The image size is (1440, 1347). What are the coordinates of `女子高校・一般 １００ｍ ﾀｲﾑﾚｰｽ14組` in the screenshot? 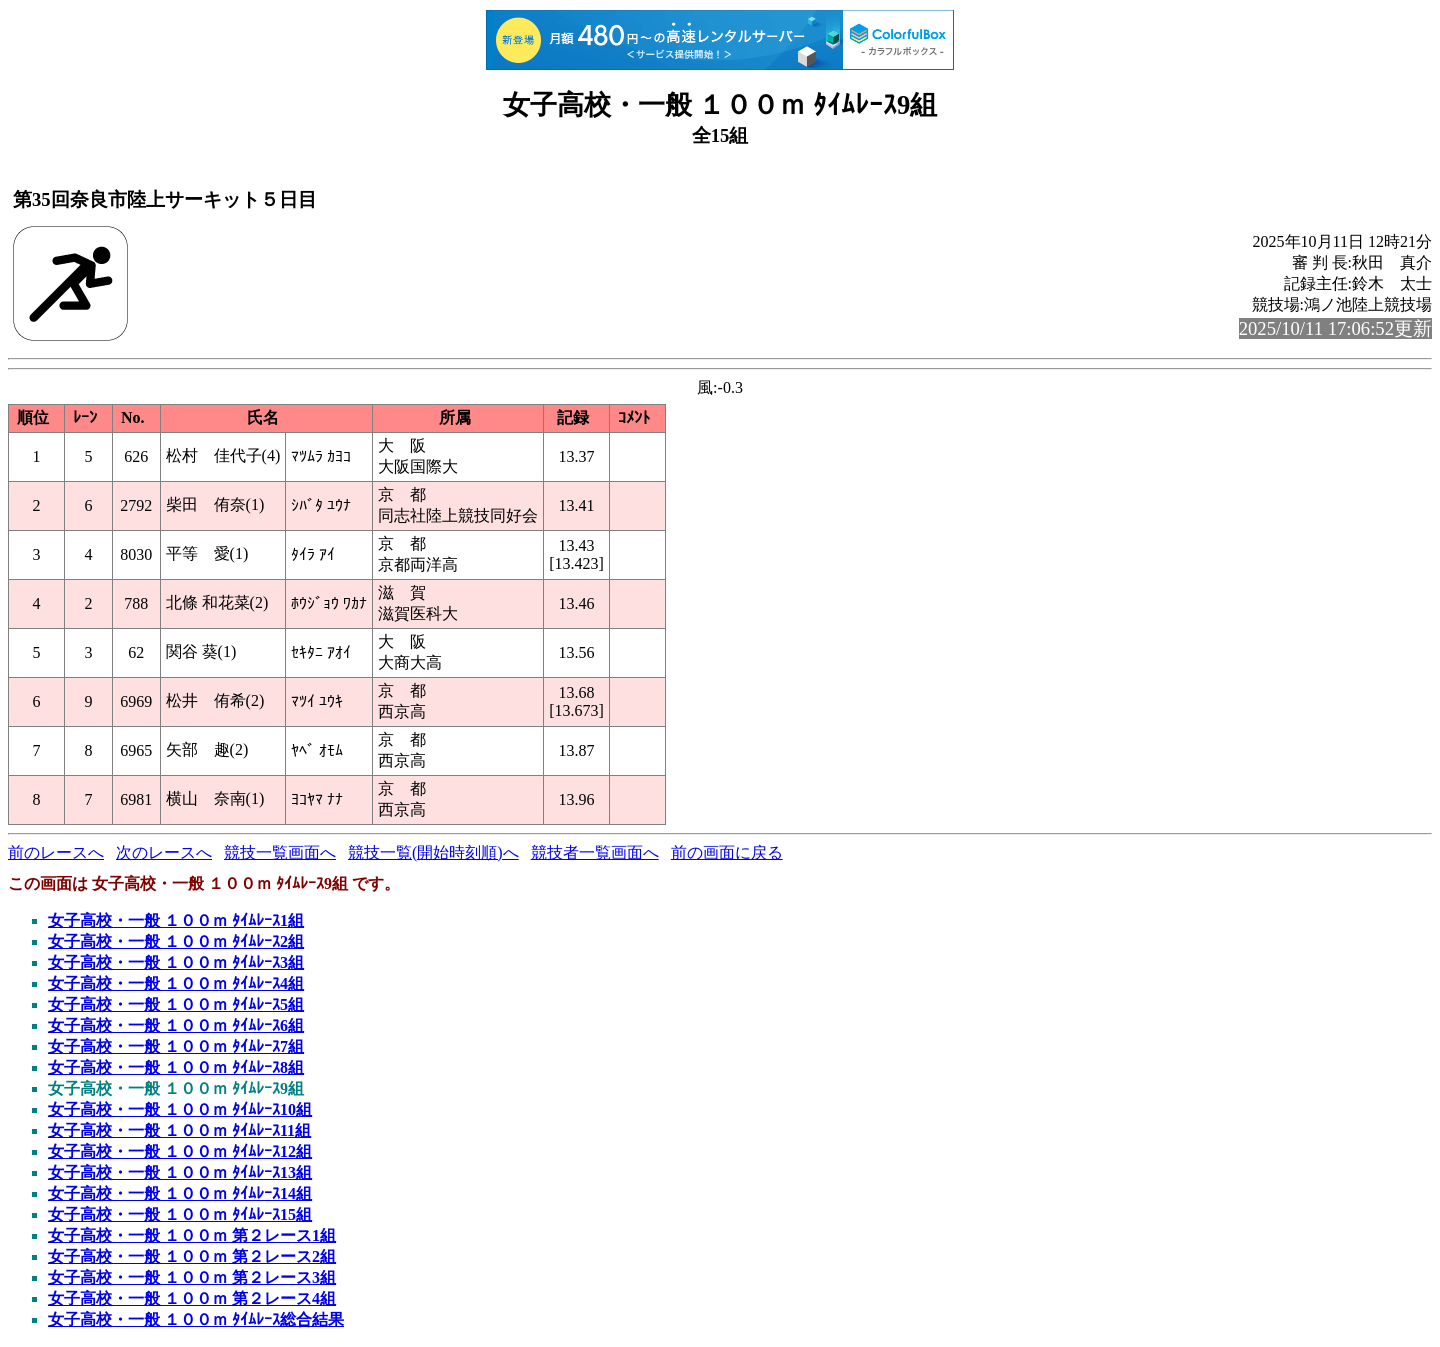 It's located at (180, 1193).